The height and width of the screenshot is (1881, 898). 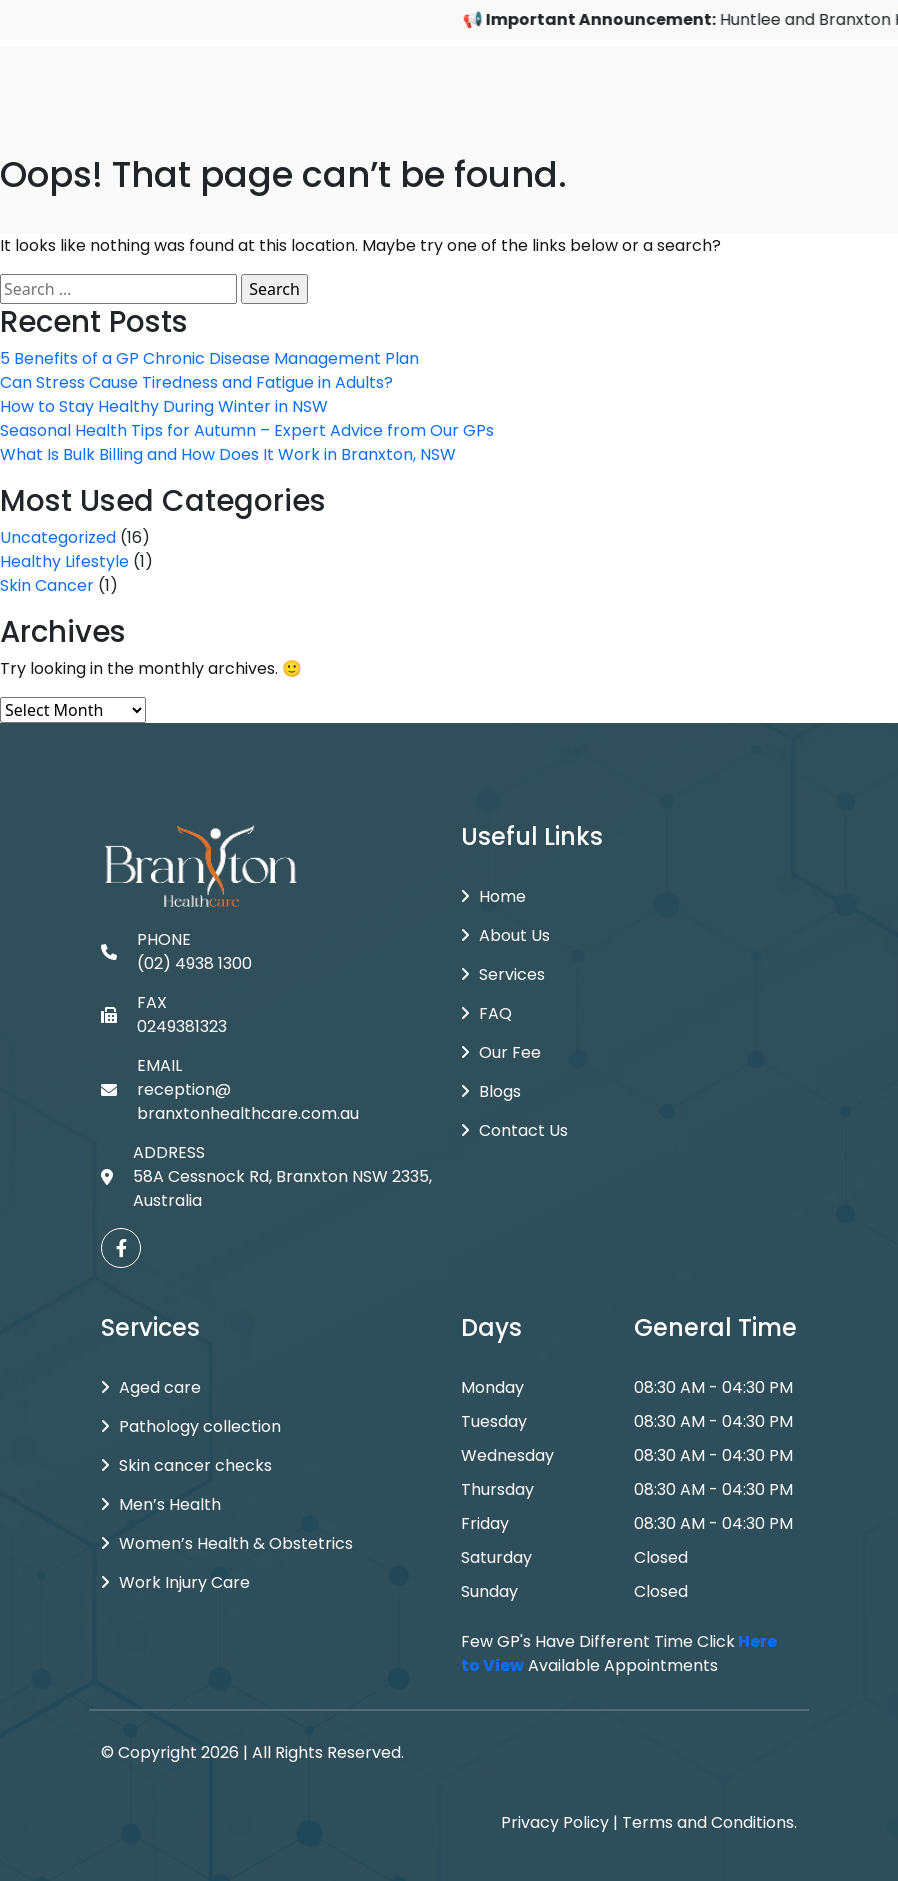 I want to click on About Us, so click(x=505, y=935).